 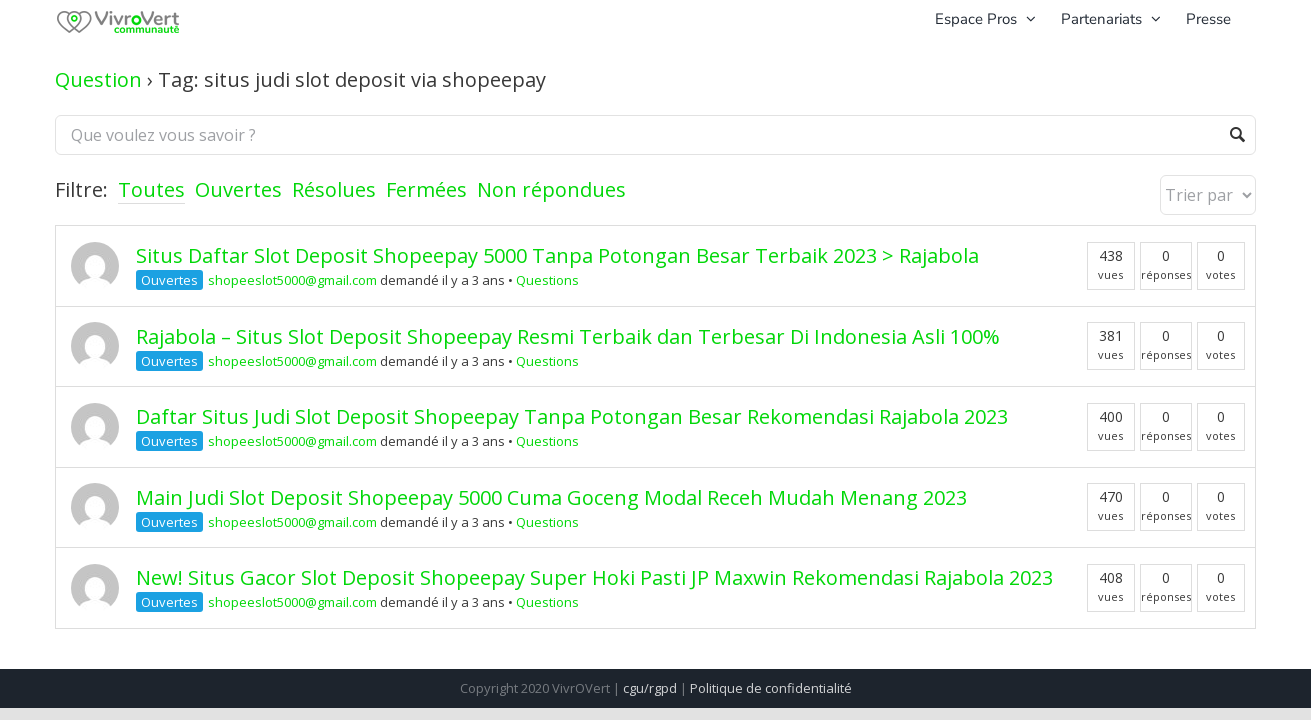 I want to click on Question, so click(x=98, y=79).